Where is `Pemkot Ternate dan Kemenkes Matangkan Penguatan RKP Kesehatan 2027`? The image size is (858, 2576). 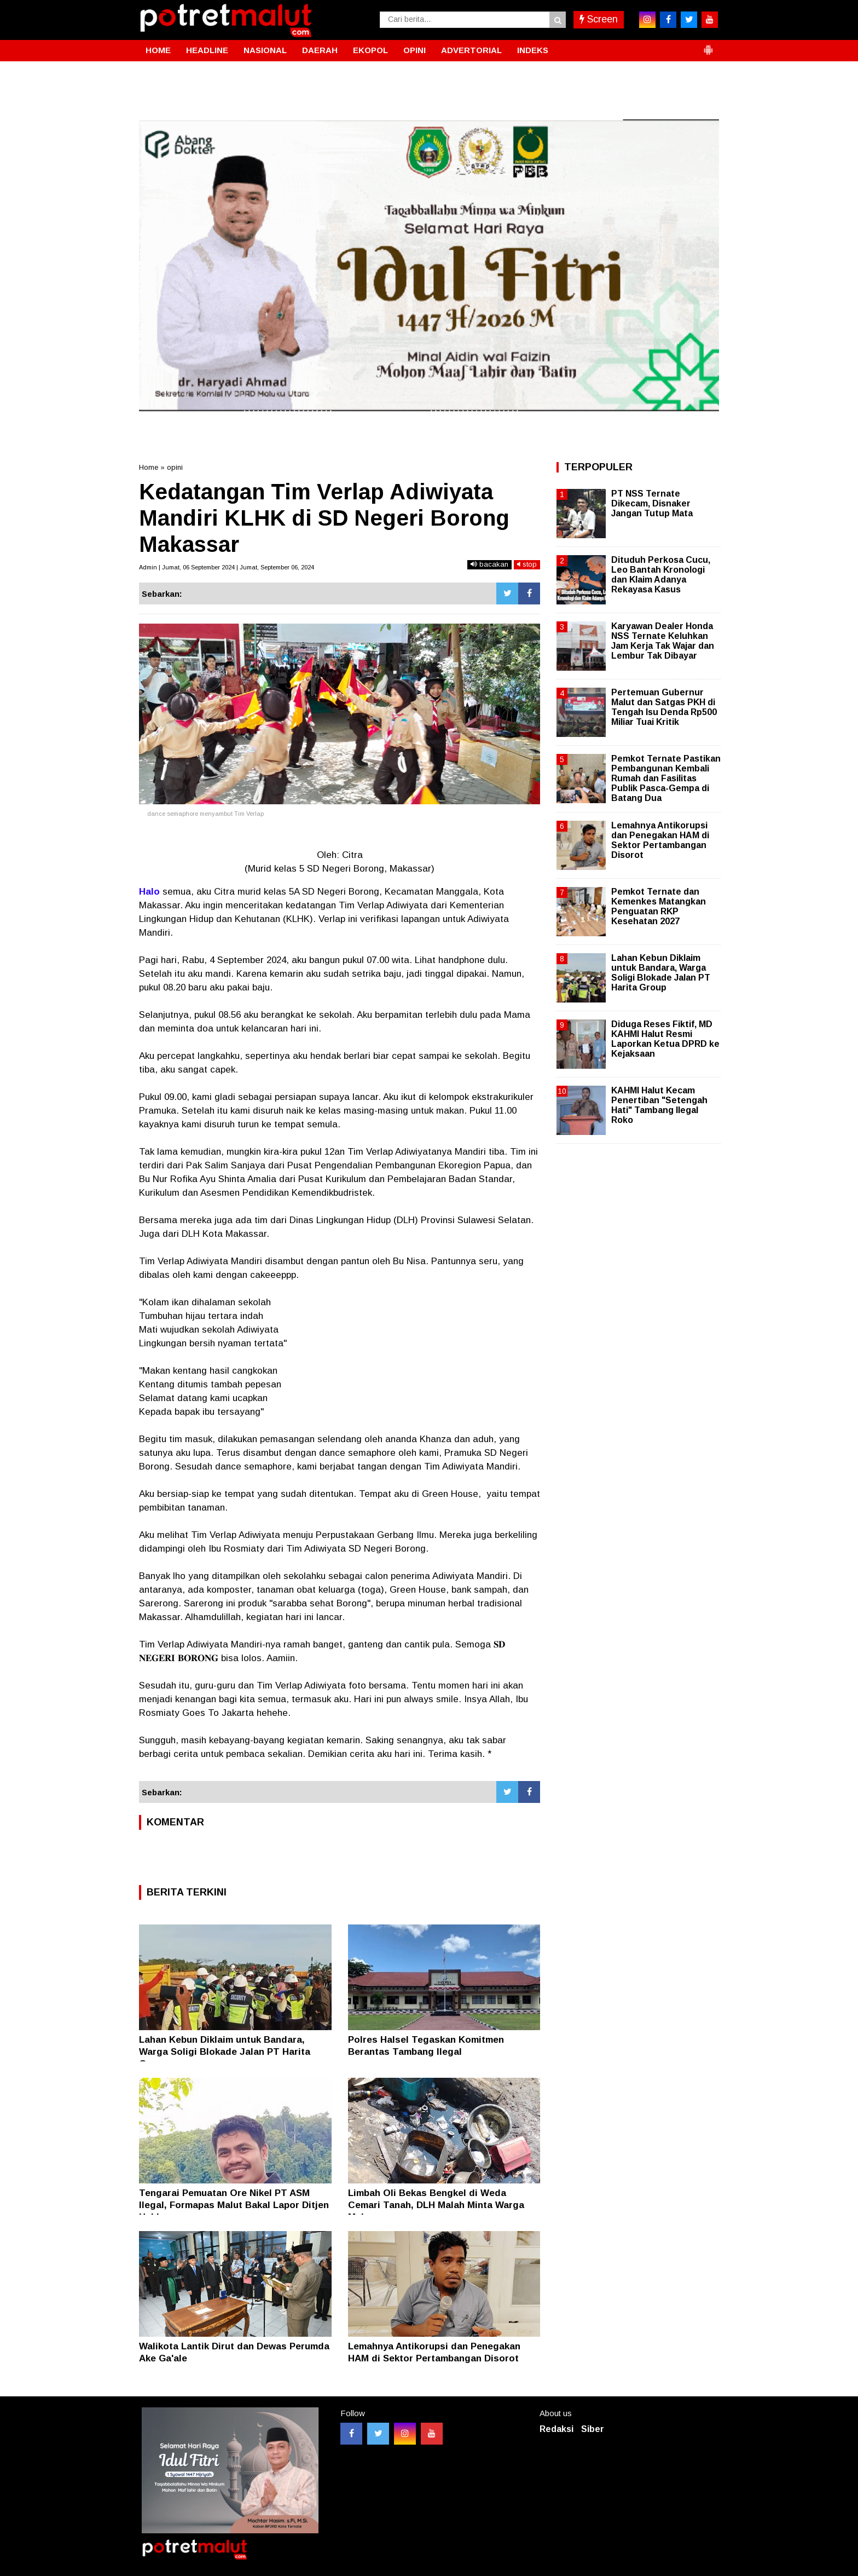 Pemkot Ternate dan Kemenkes Matangkan Penguatan RKP Kesehatan 2027 is located at coordinates (658, 906).